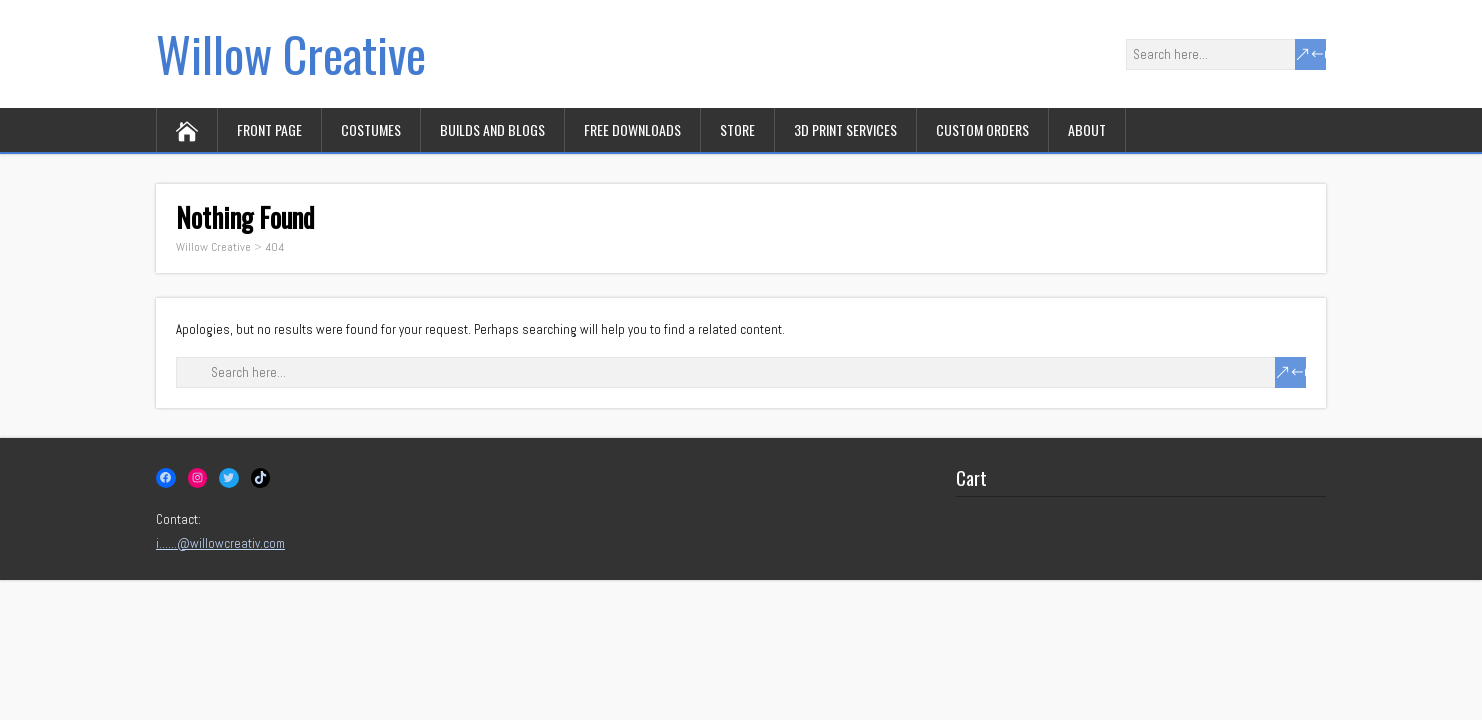  I want to click on i……@willowcreativ.com, so click(220, 543).